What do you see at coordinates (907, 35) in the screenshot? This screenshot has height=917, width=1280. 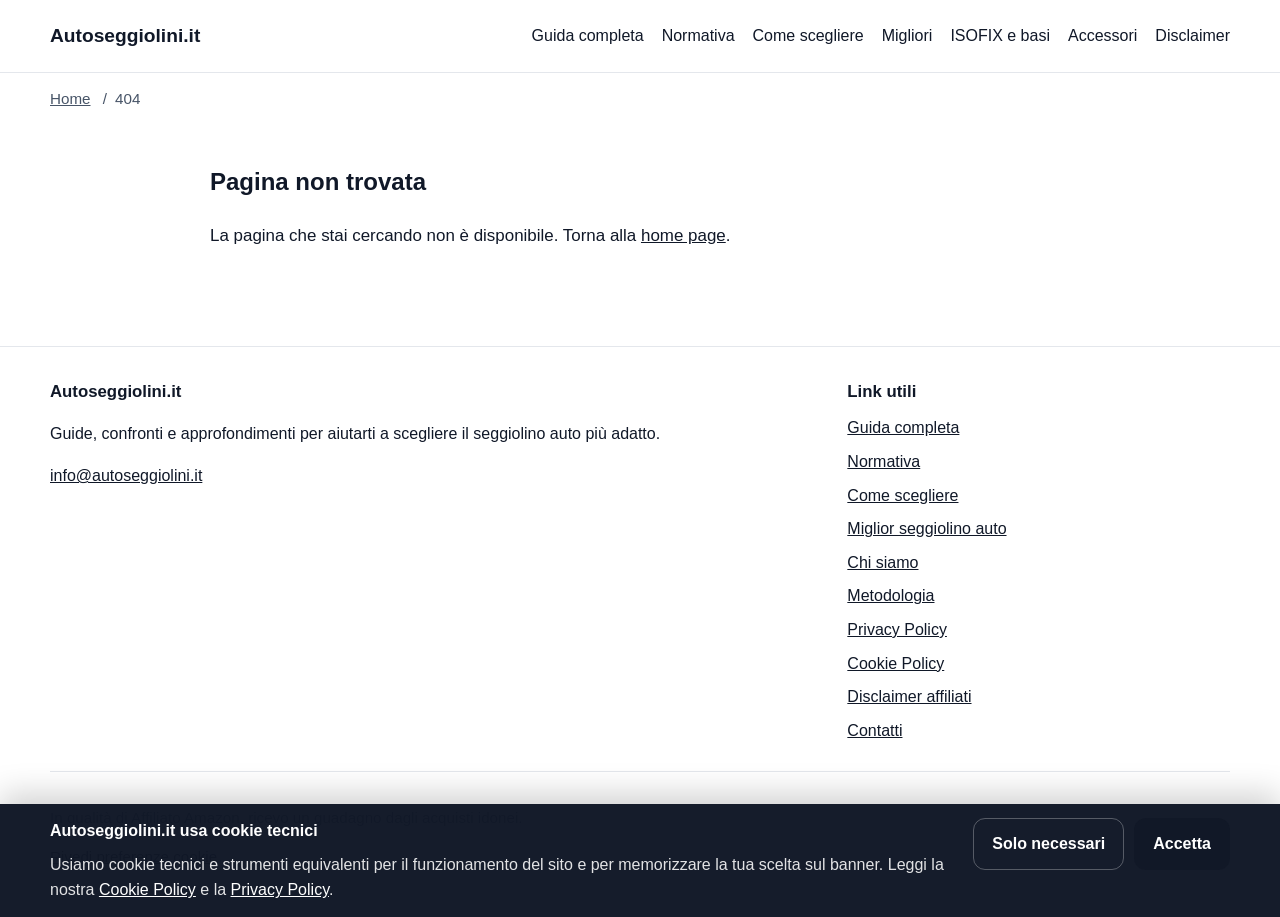 I see `Migliori` at bounding box center [907, 35].